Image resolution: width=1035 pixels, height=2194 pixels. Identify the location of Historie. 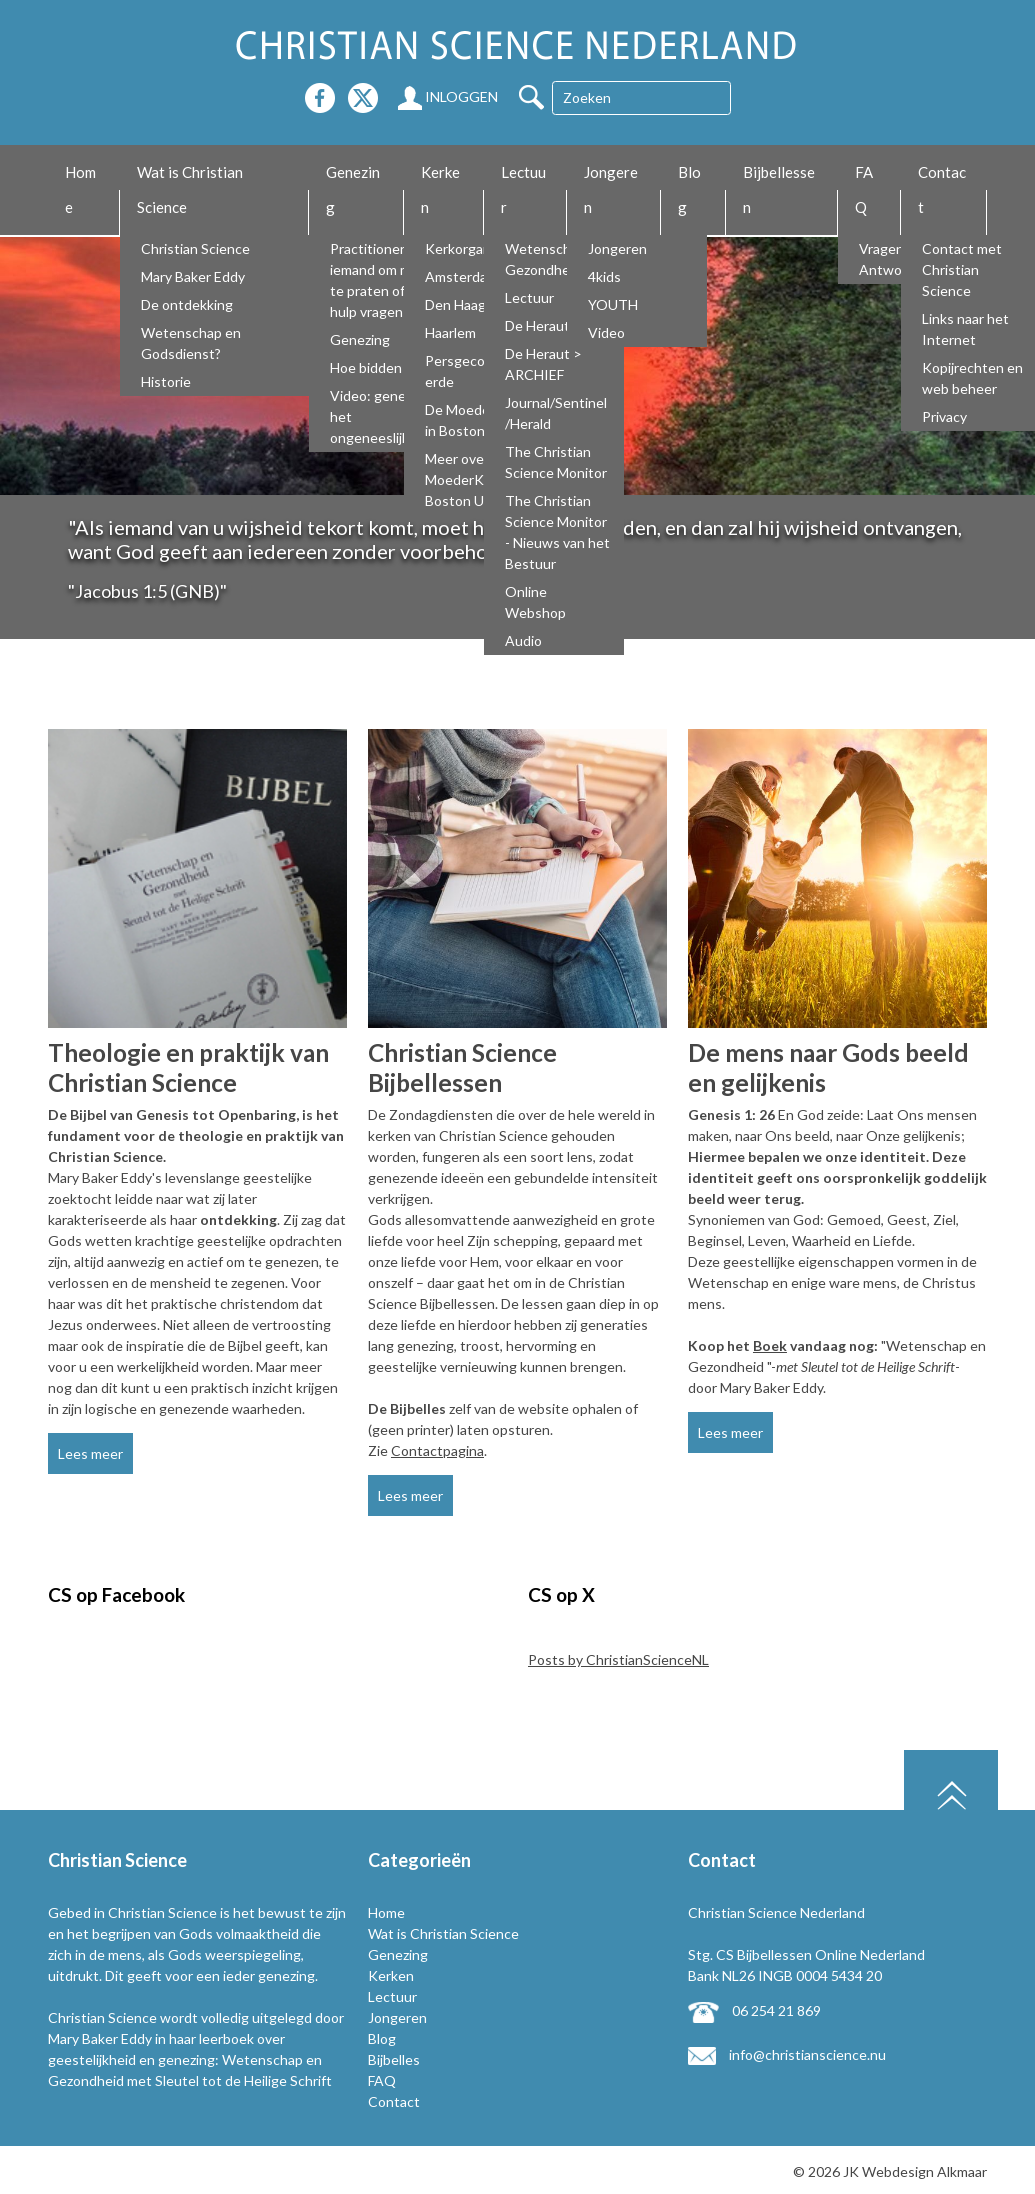
(166, 381).